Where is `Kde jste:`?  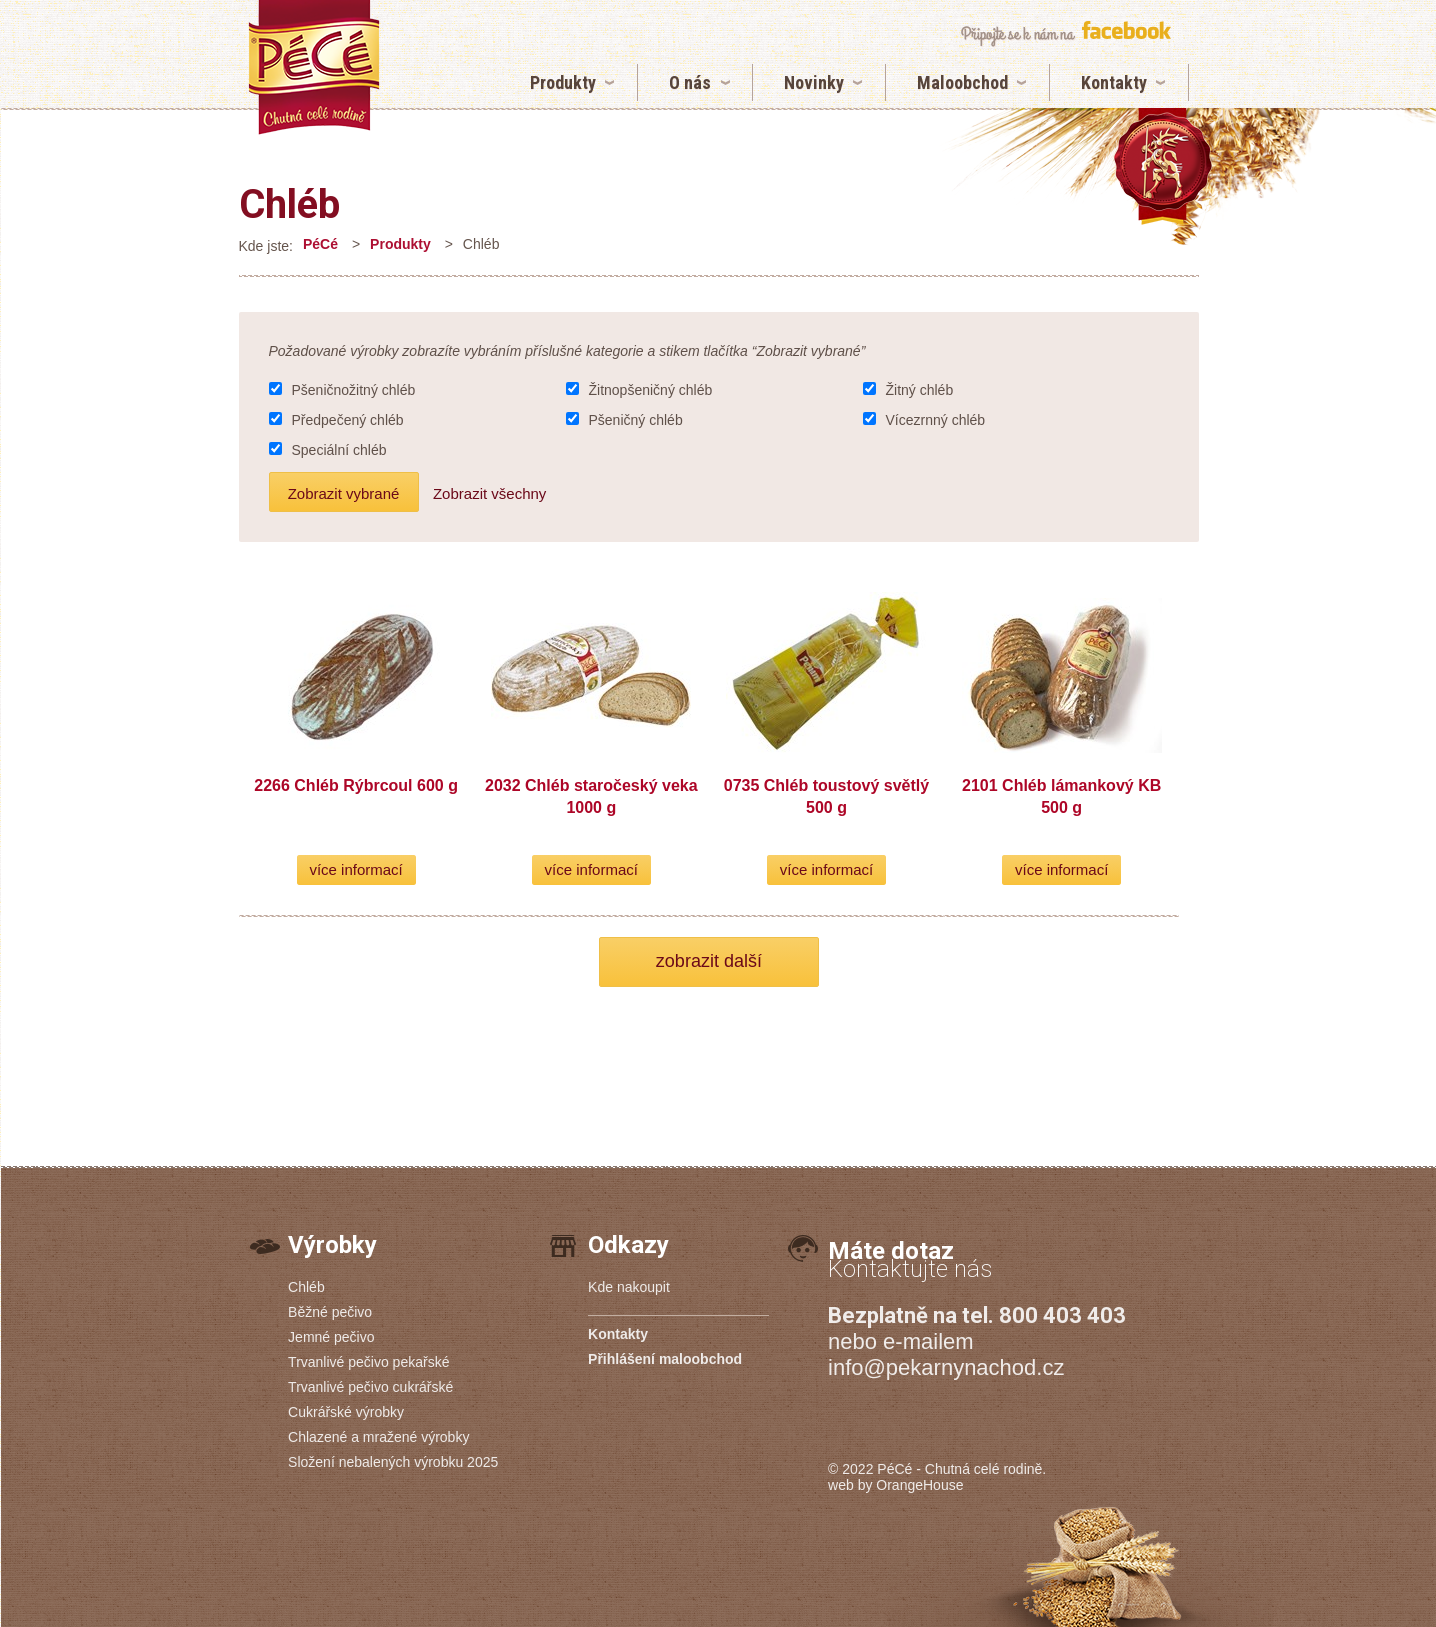
Kde jste: is located at coordinates (266, 246).